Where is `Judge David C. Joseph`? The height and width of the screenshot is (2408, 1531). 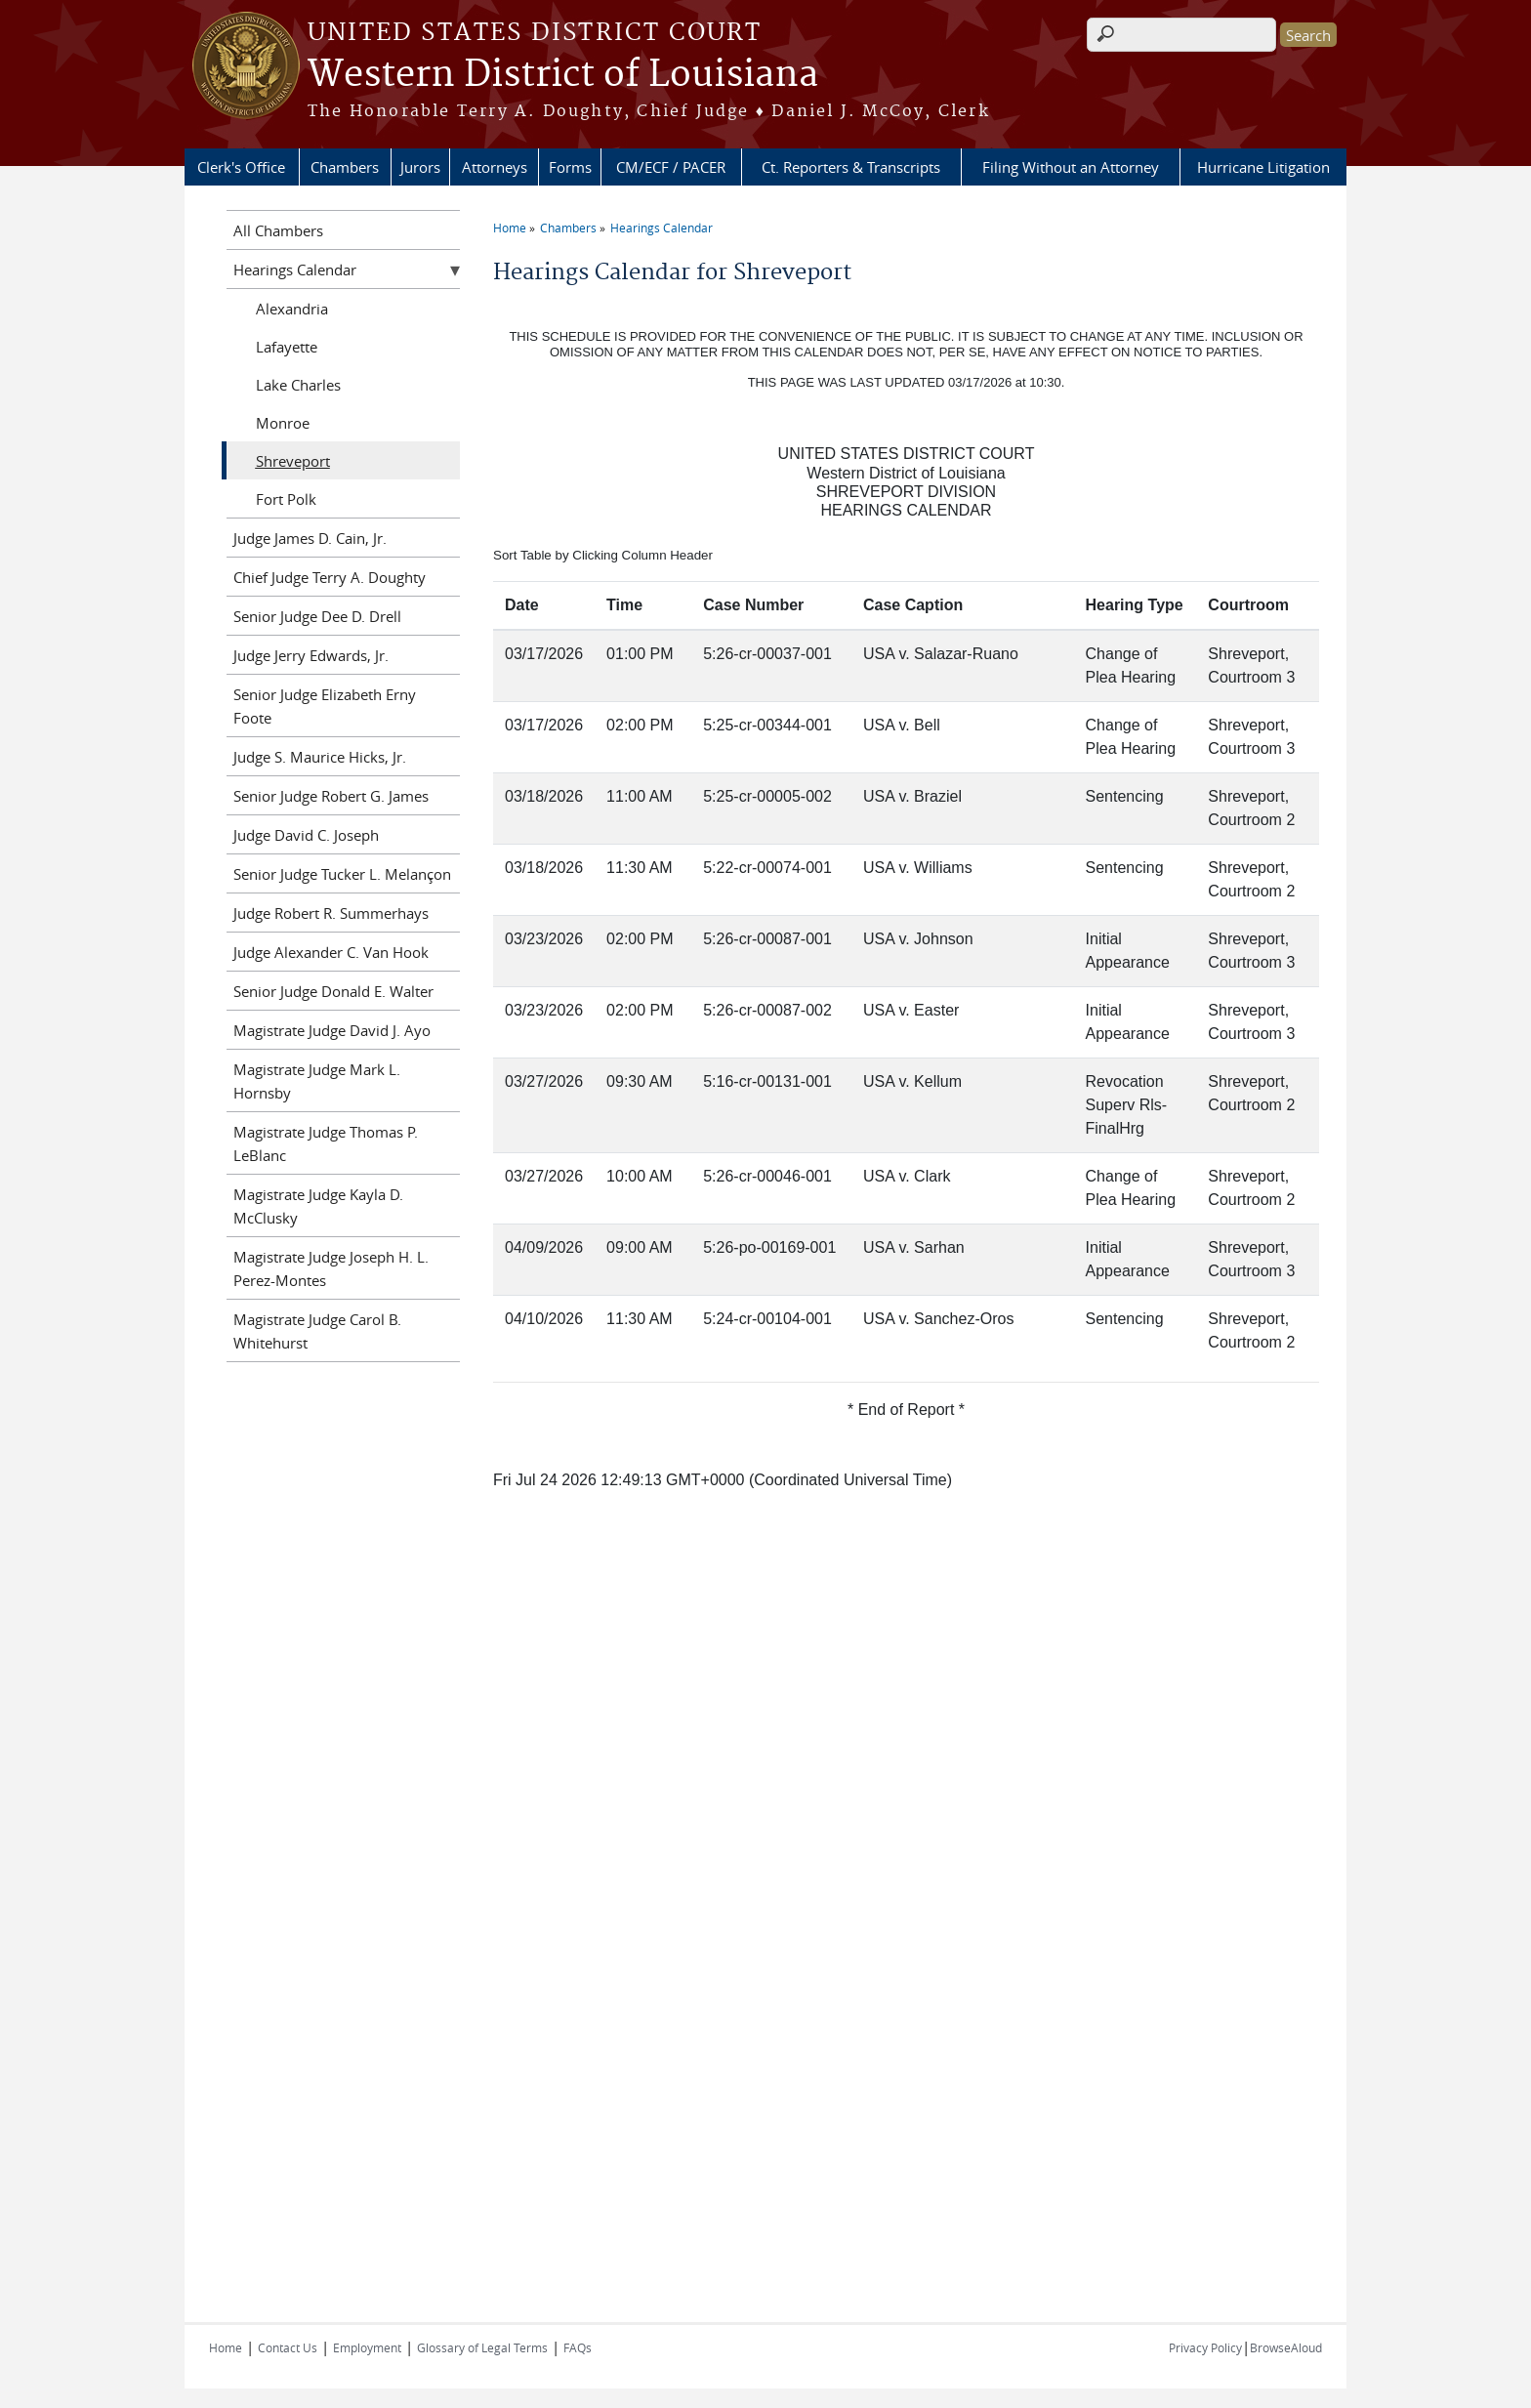
Judge David C. Joseph is located at coordinates (306, 835).